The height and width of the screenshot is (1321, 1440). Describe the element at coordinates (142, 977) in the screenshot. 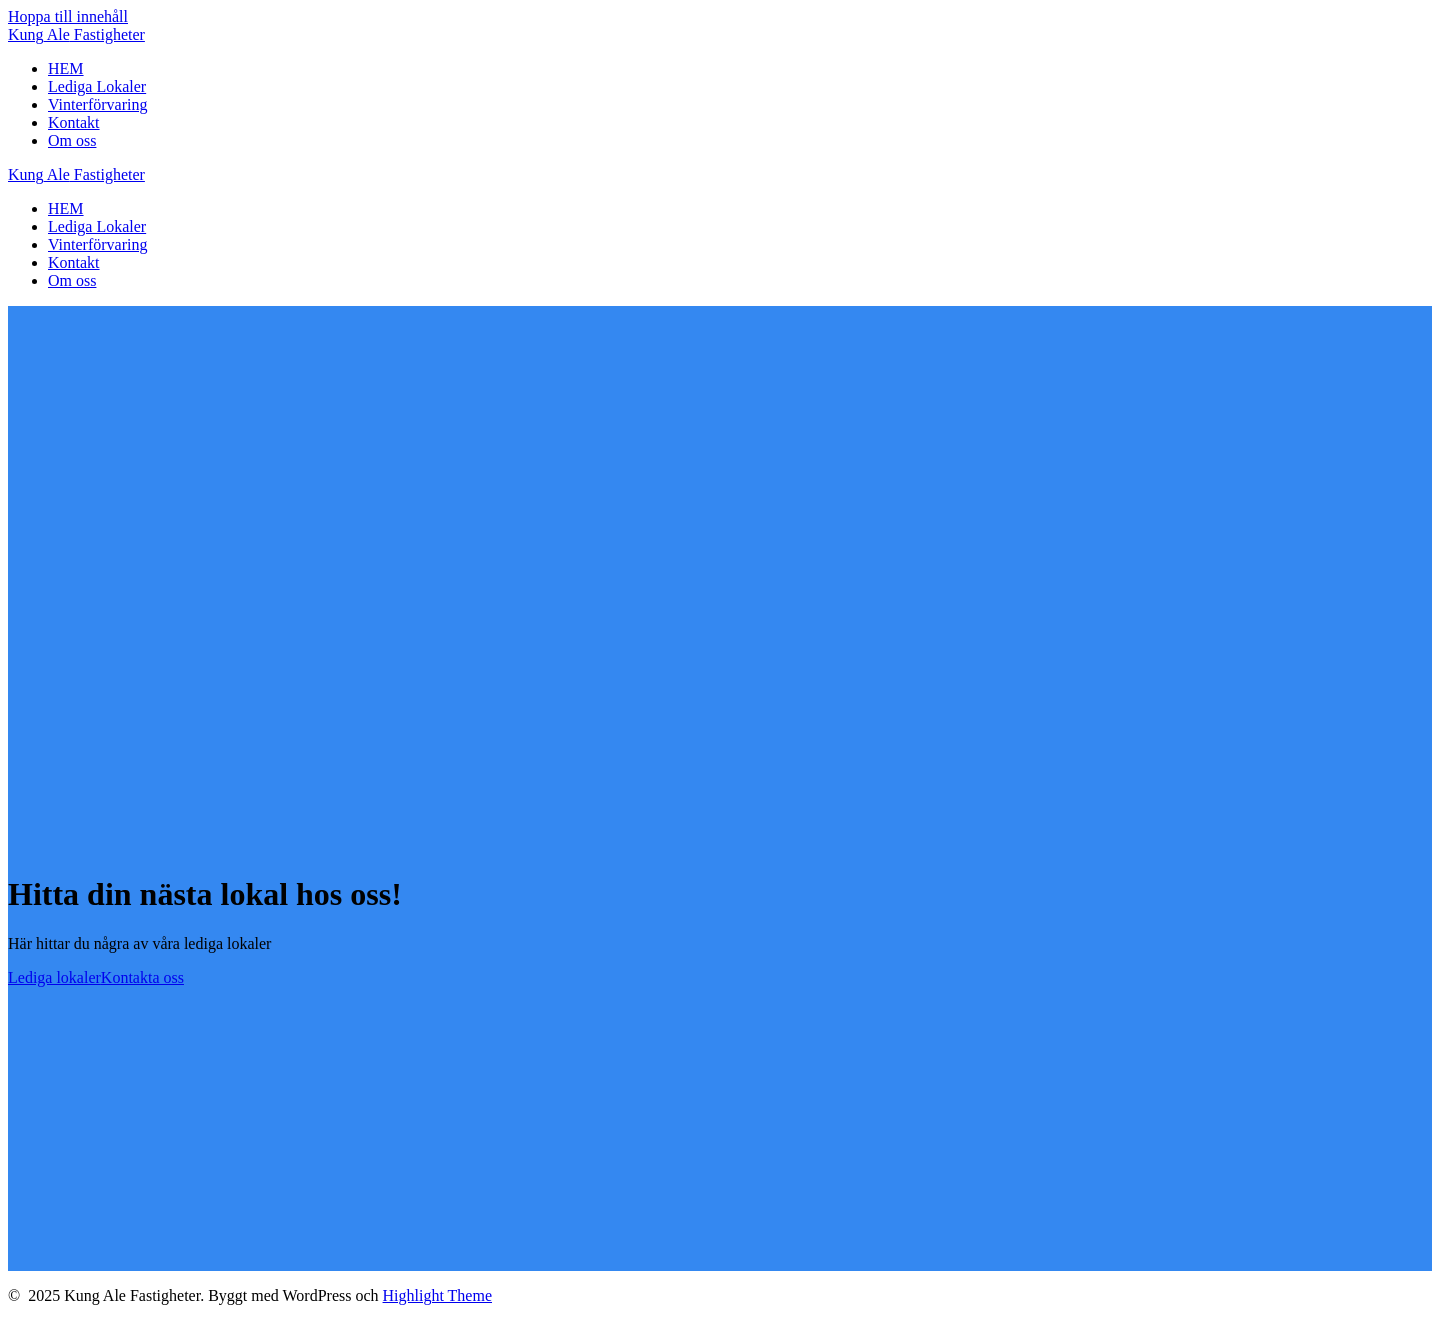

I see `Kontakta oss` at that location.